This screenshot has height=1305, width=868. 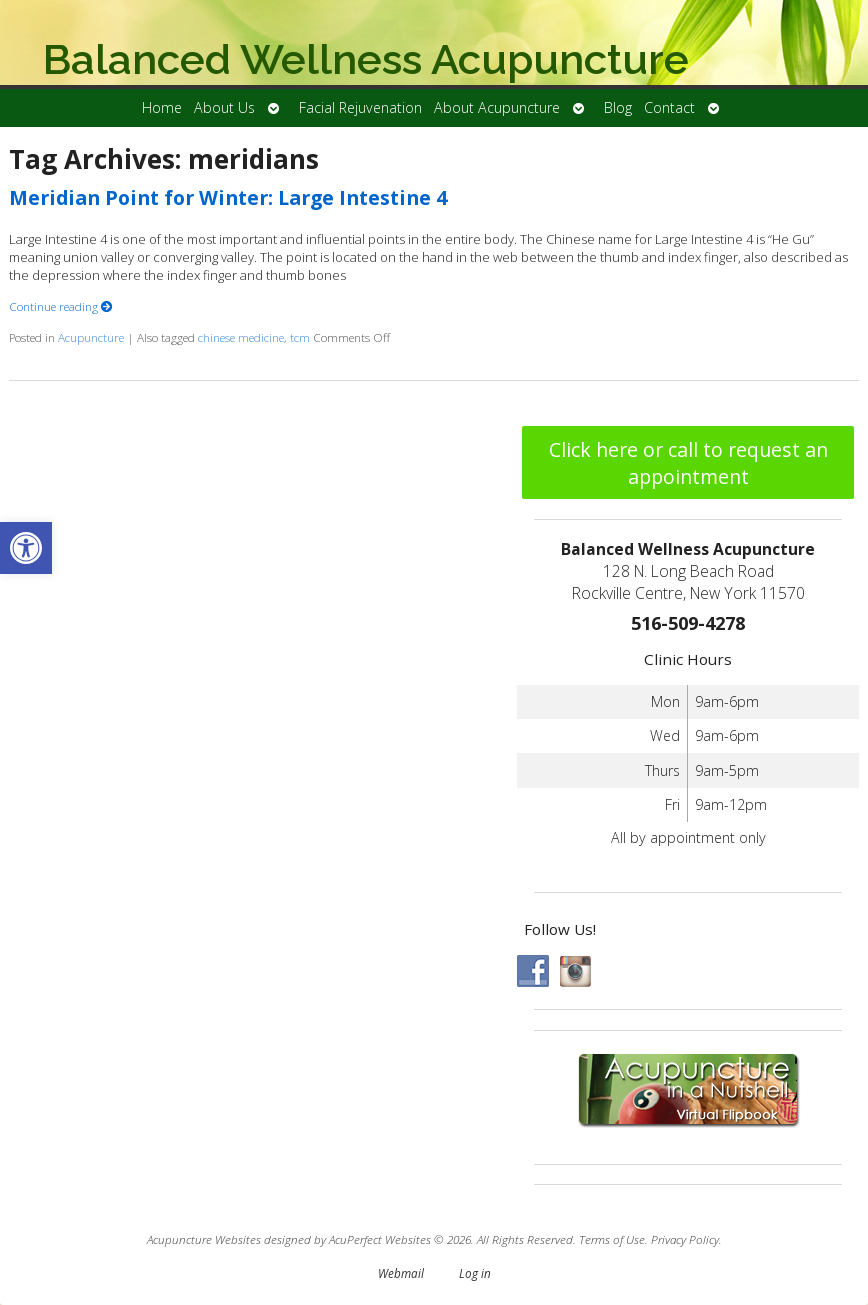 What do you see at coordinates (497, 107) in the screenshot?
I see `About Acupuncture` at bounding box center [497, 107].